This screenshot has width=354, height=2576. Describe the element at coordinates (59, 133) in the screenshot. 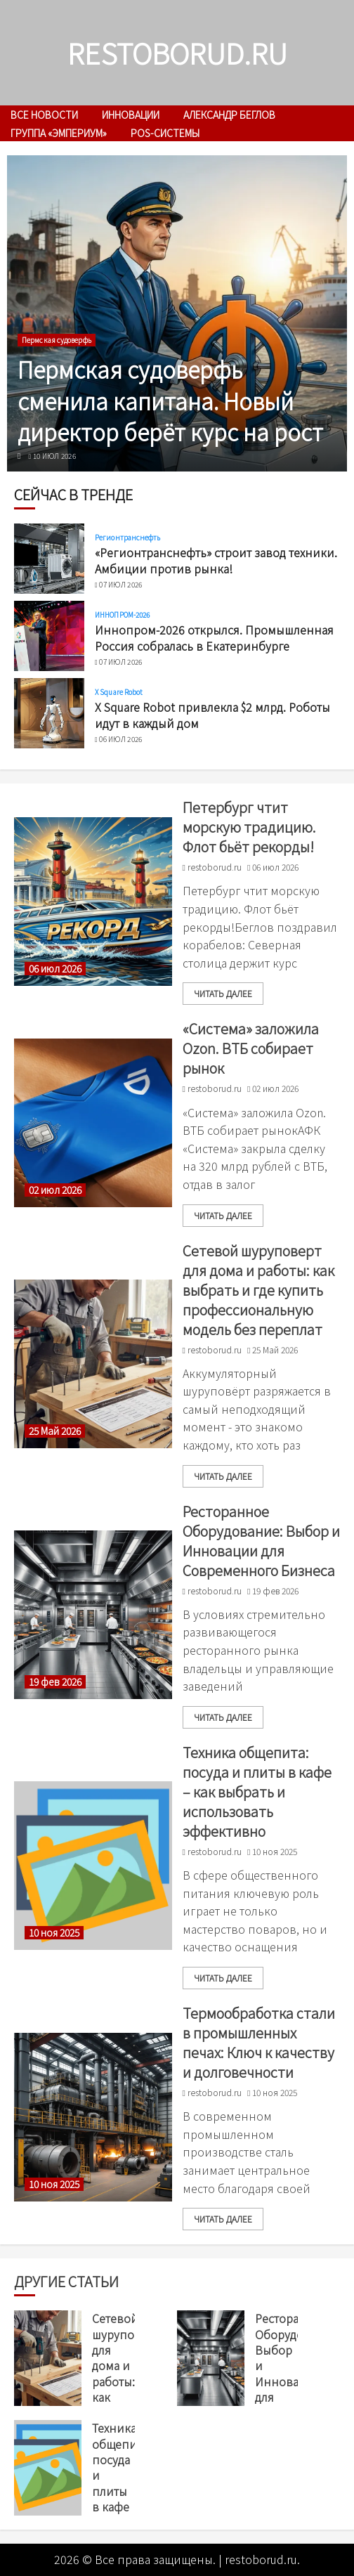

I see `Группа «Эмпериум»` at that location.